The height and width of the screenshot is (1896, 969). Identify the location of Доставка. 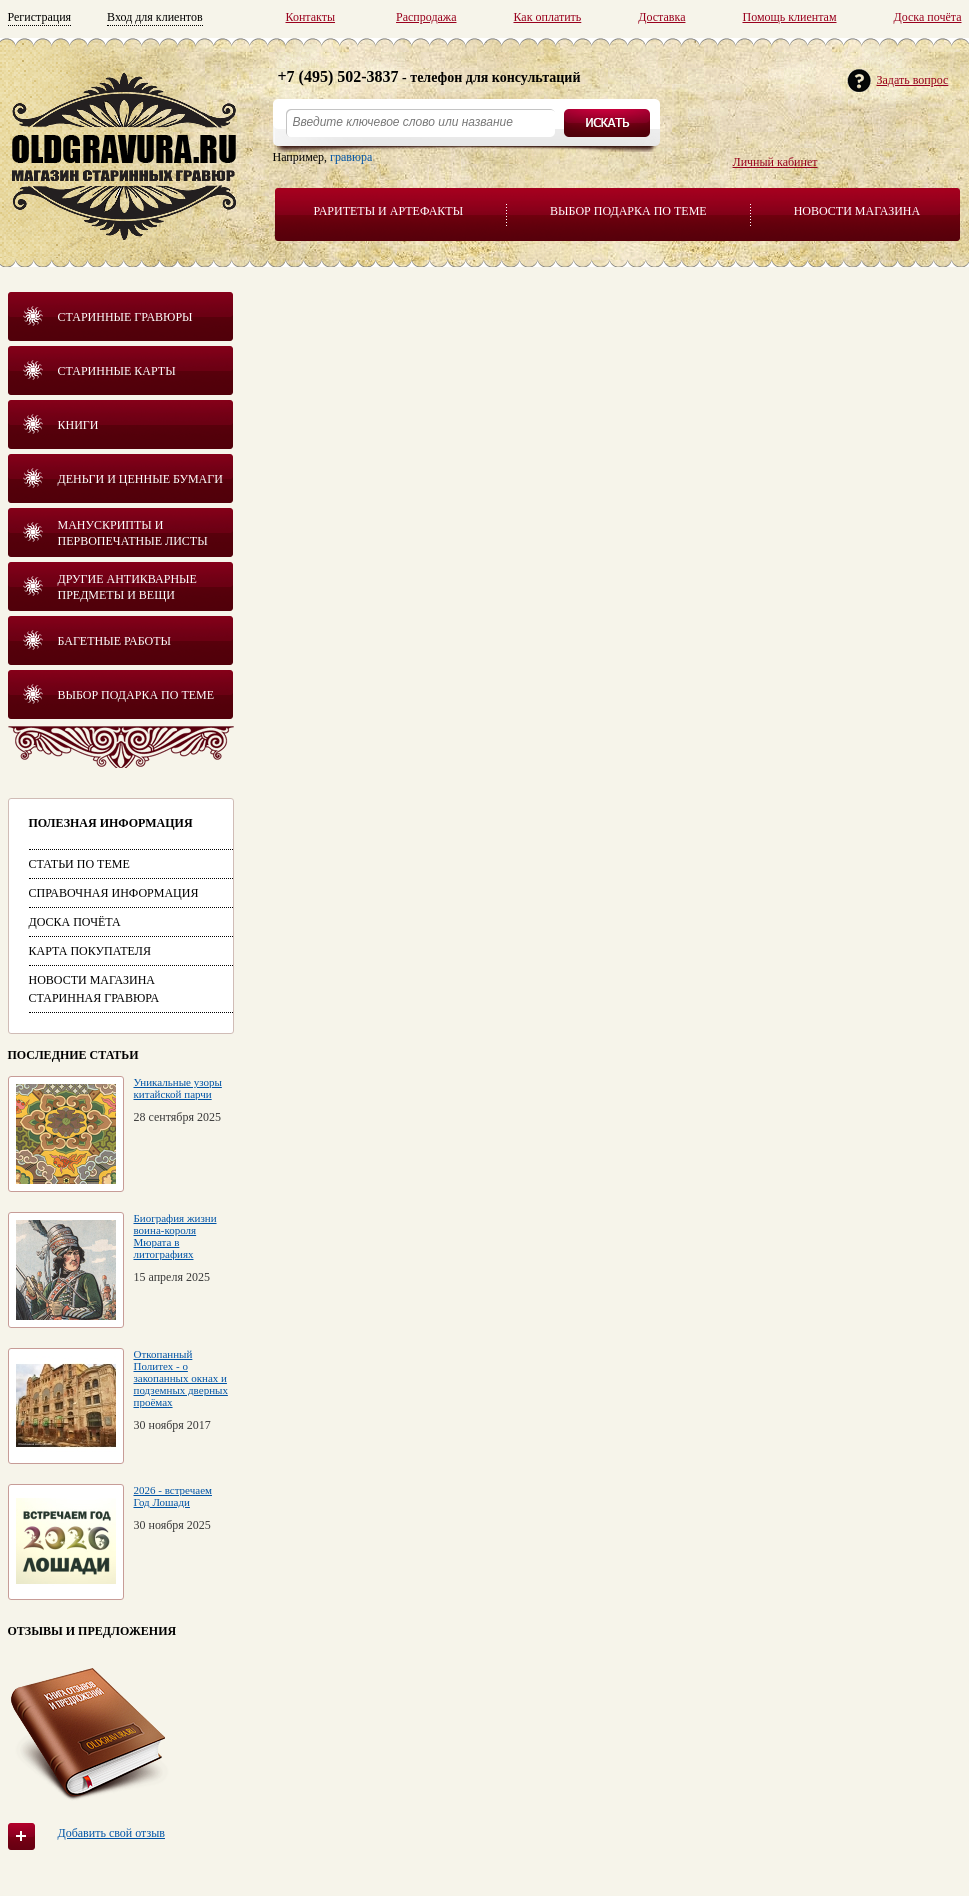
(661, 17).